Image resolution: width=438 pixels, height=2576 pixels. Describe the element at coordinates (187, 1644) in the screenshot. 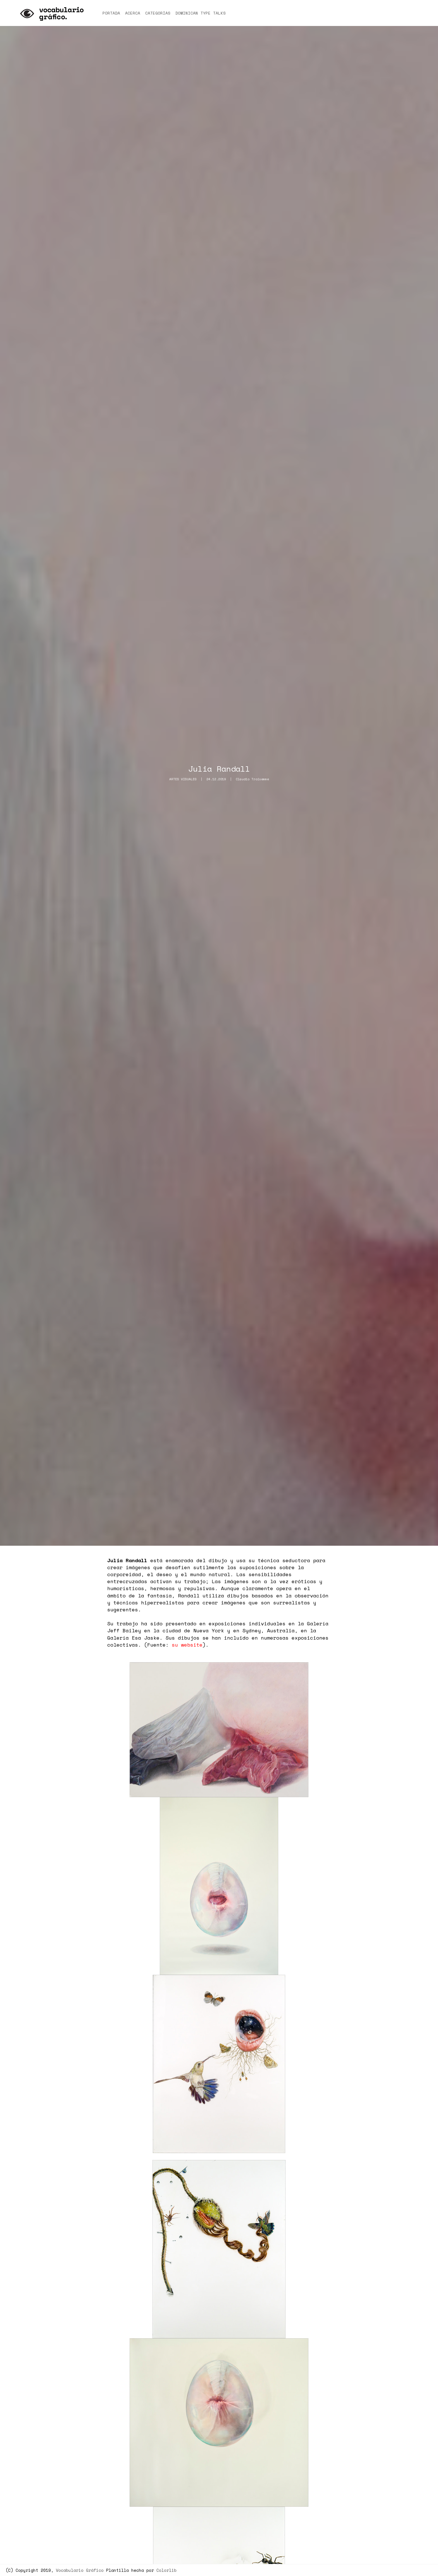

I see `su website` at that location.